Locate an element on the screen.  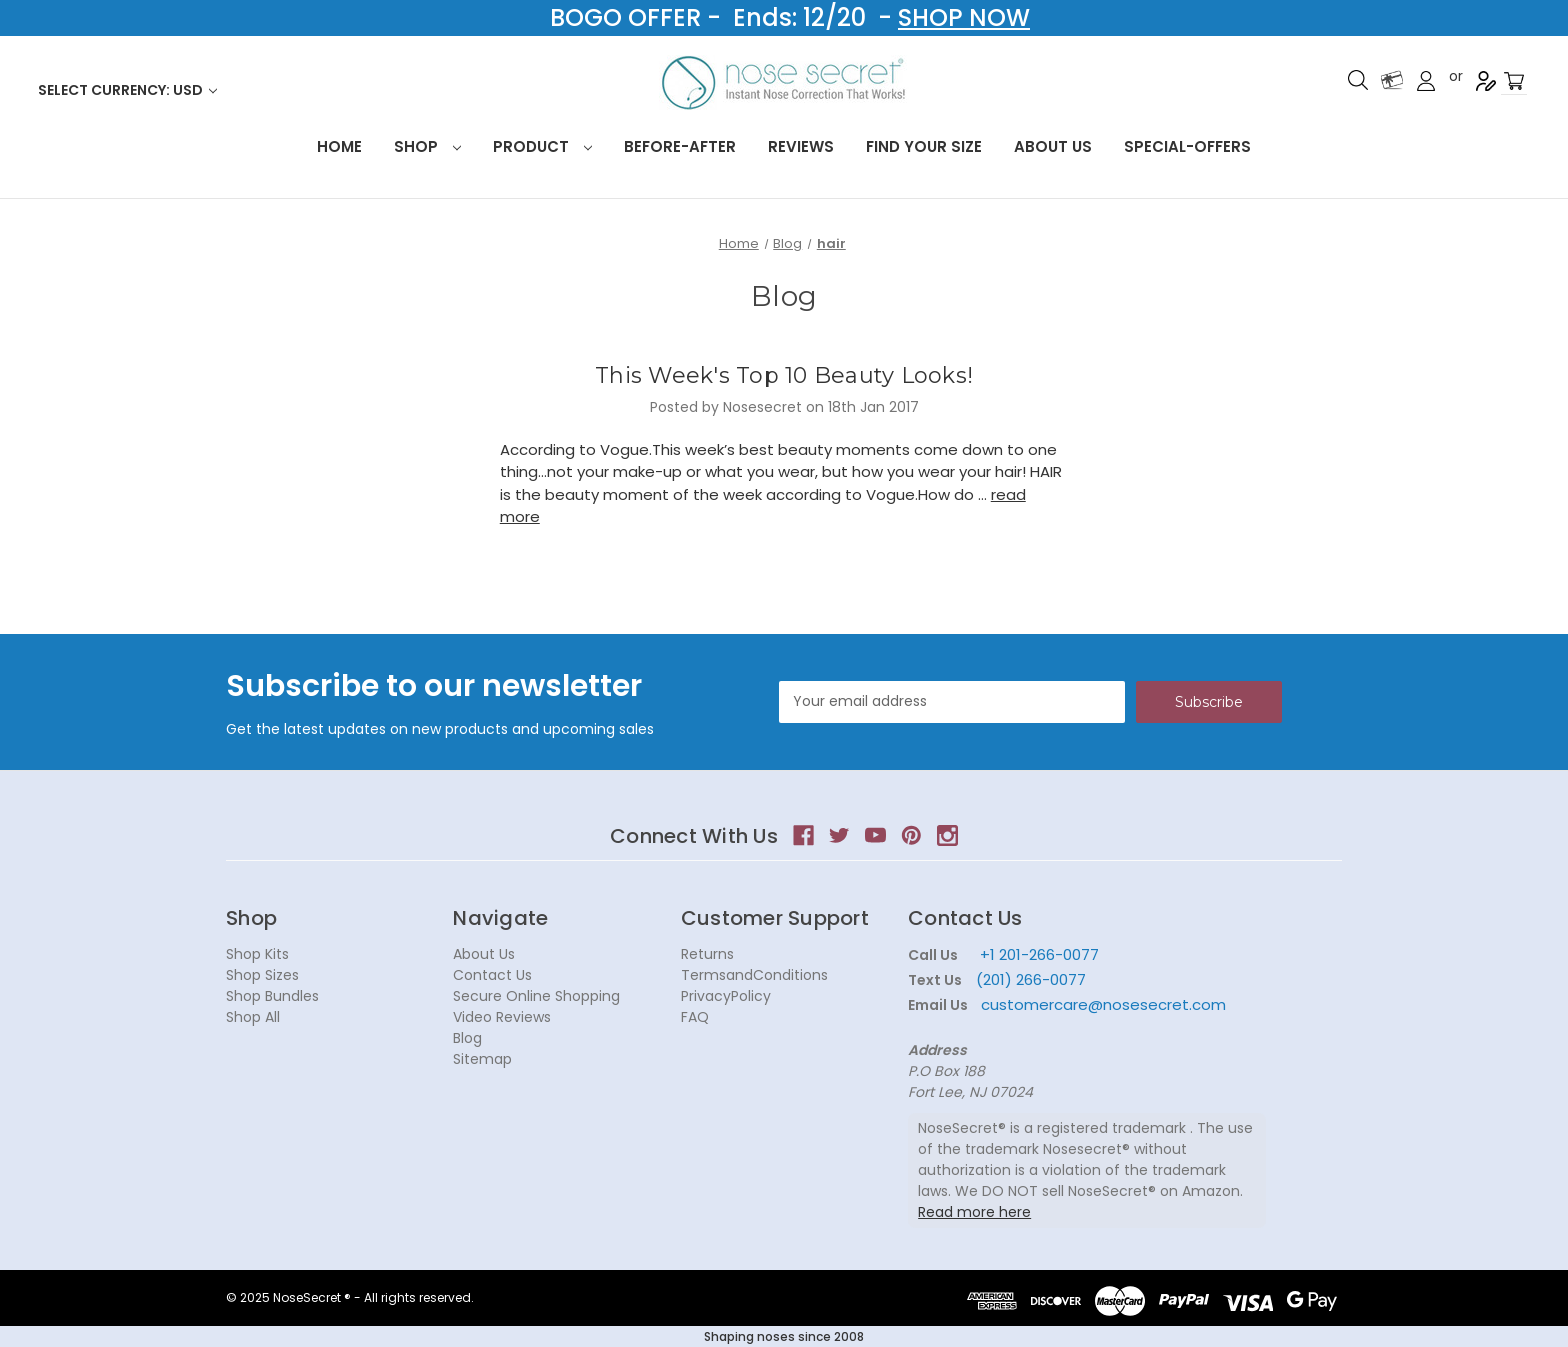
TermsandConditions is located at coordinates (754, 975).